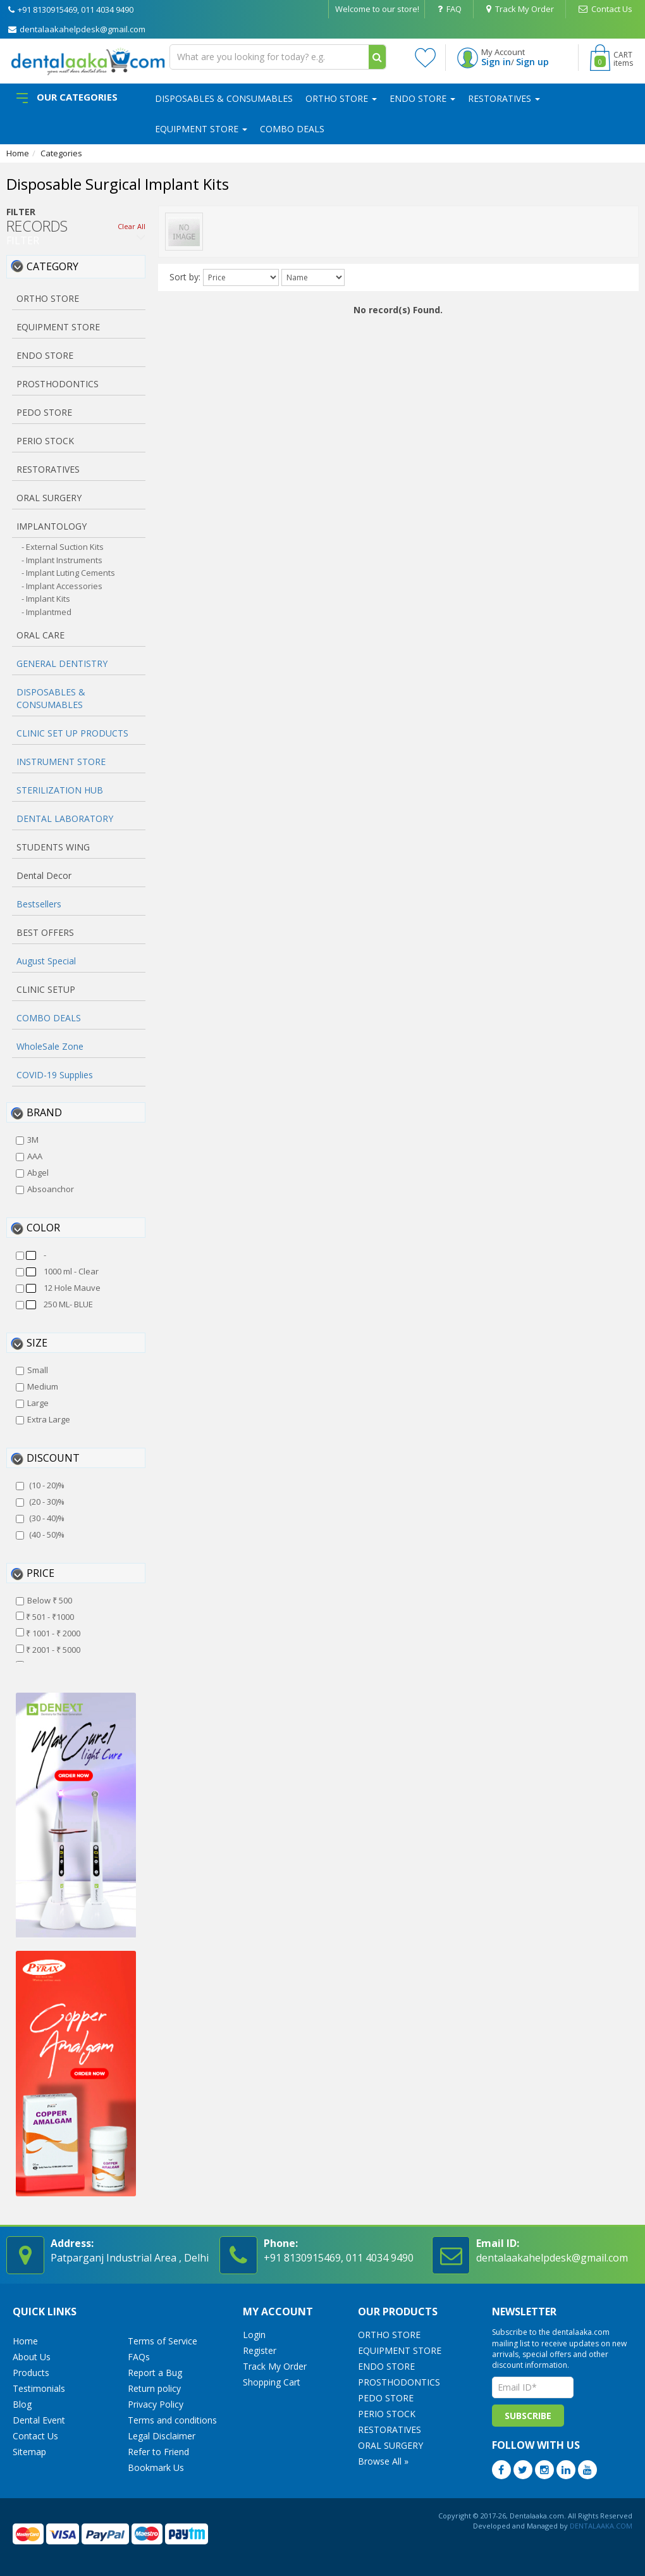 The width and height of the screenshot is (645, 2576). Describe the element at coordinates (45, 1616) in the screenshot. I see `₹ 501 - ₹1000` at that location.